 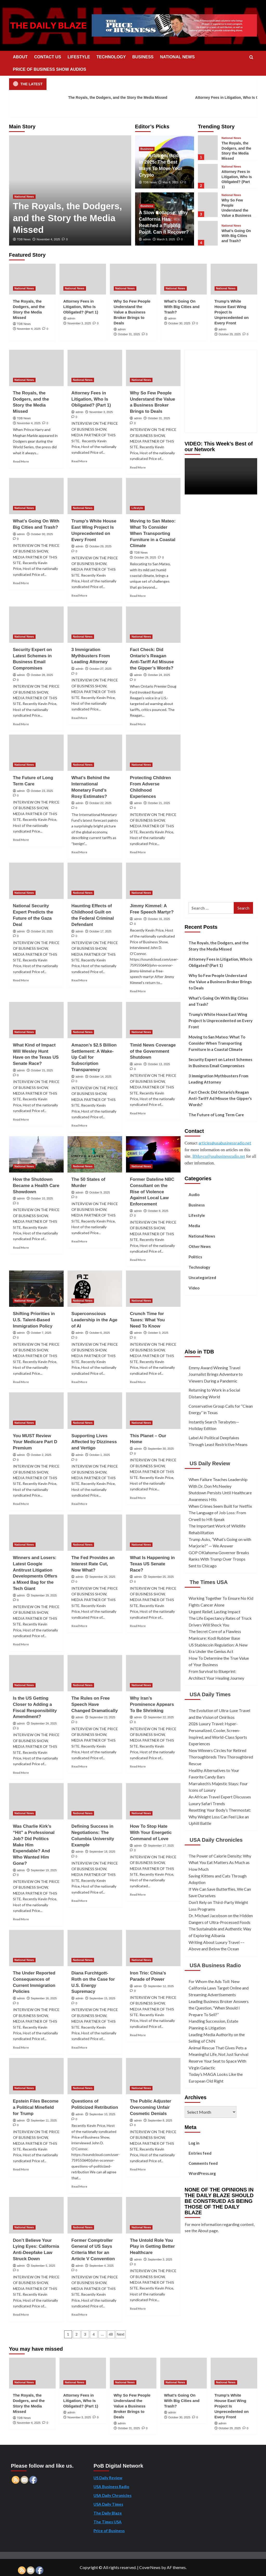 What do you see at coordinates (138, 1113) in the screenshot?
I see `Read More [Read more about Timid News Coverage of the Government Shutdown]` at bounding box center [138, 1113].